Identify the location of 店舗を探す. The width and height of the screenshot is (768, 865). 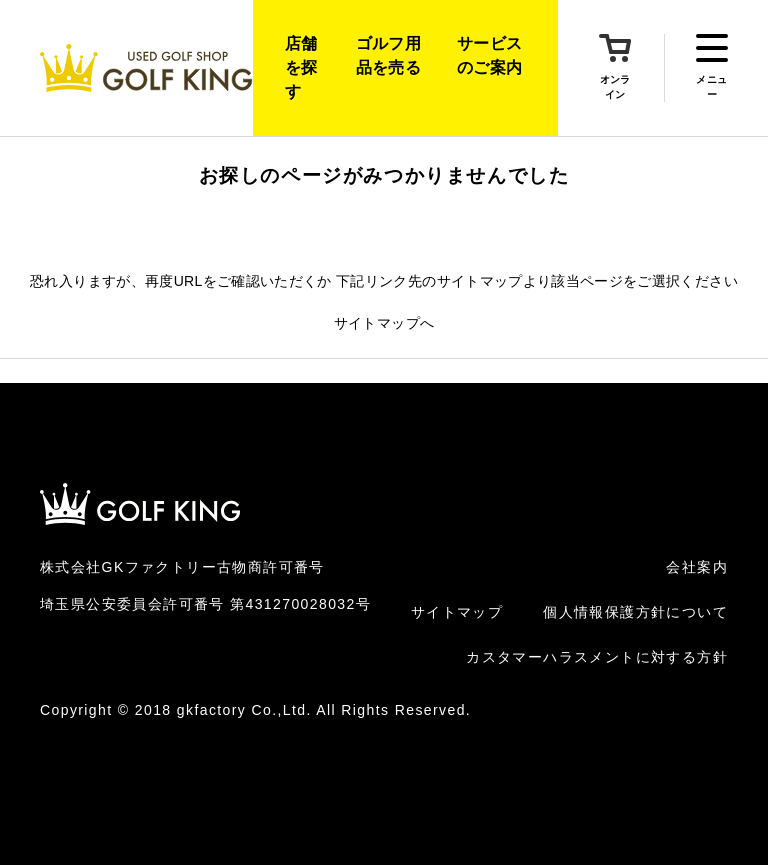
(301, 67).